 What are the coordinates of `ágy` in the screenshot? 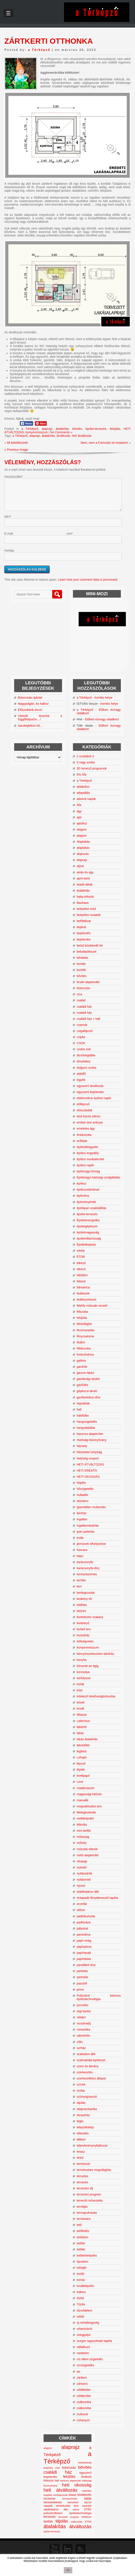 It's located at (79, 816).